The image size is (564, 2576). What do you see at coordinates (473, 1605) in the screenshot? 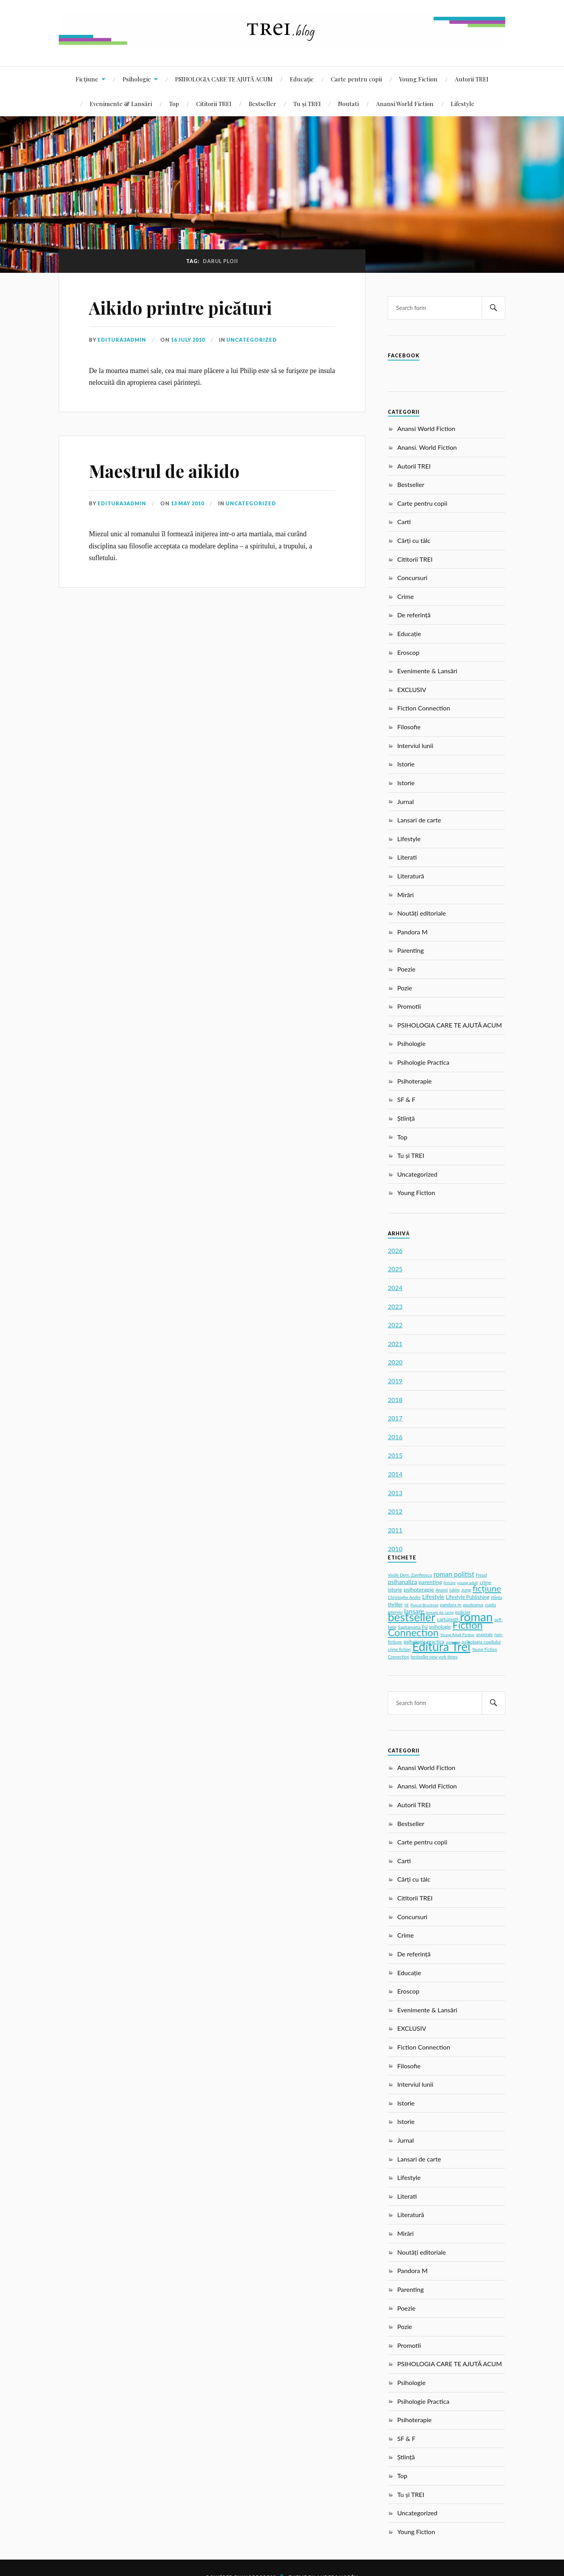
I see `gaudeamus` at bounding box center [473, 1605].